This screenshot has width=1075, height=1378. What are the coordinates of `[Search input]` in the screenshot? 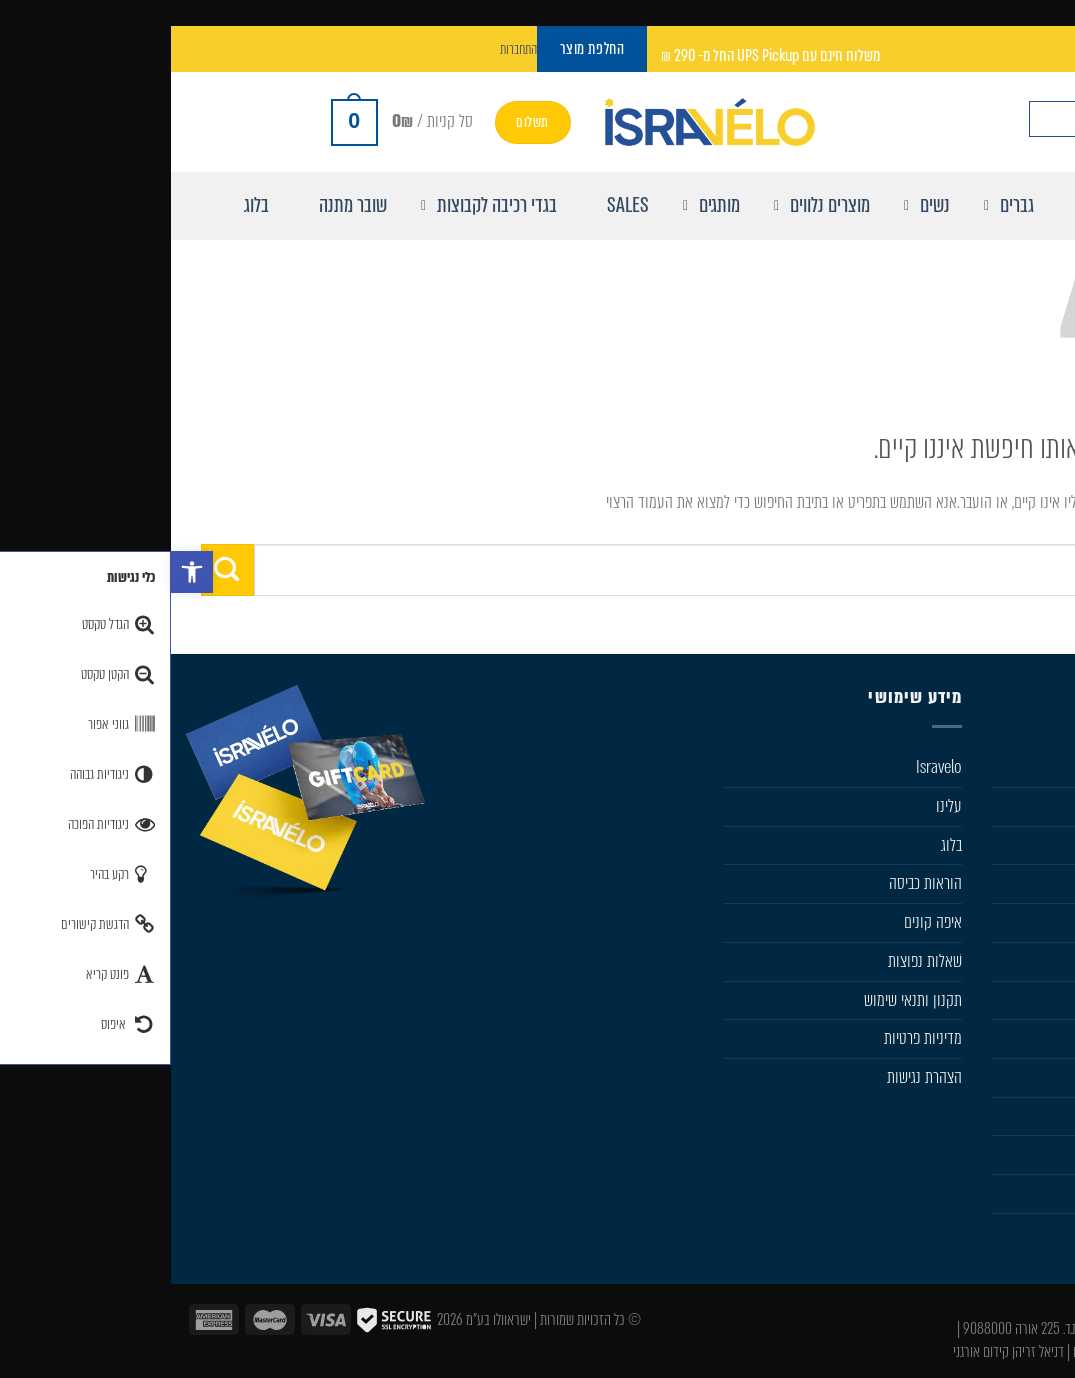 It's located at (942, 119).